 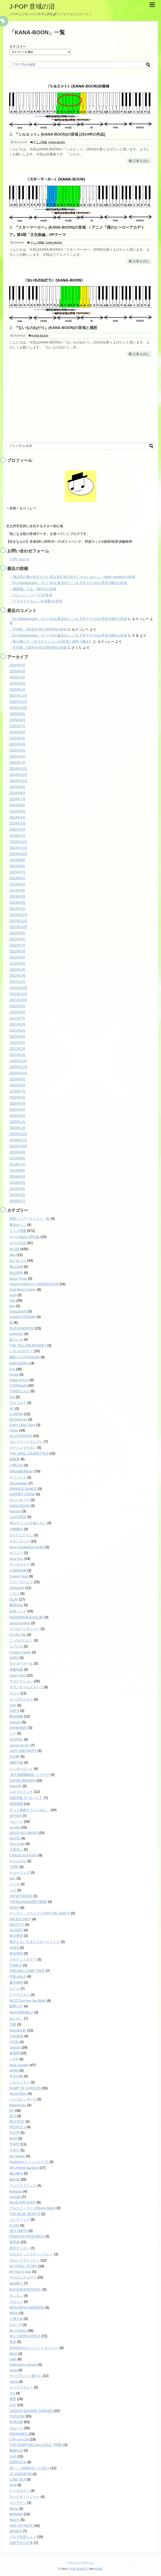 What do you see at coordinates (21, 1351) in the screenshot?
I see `いきものがかり` at bounding box center [21, 1351].